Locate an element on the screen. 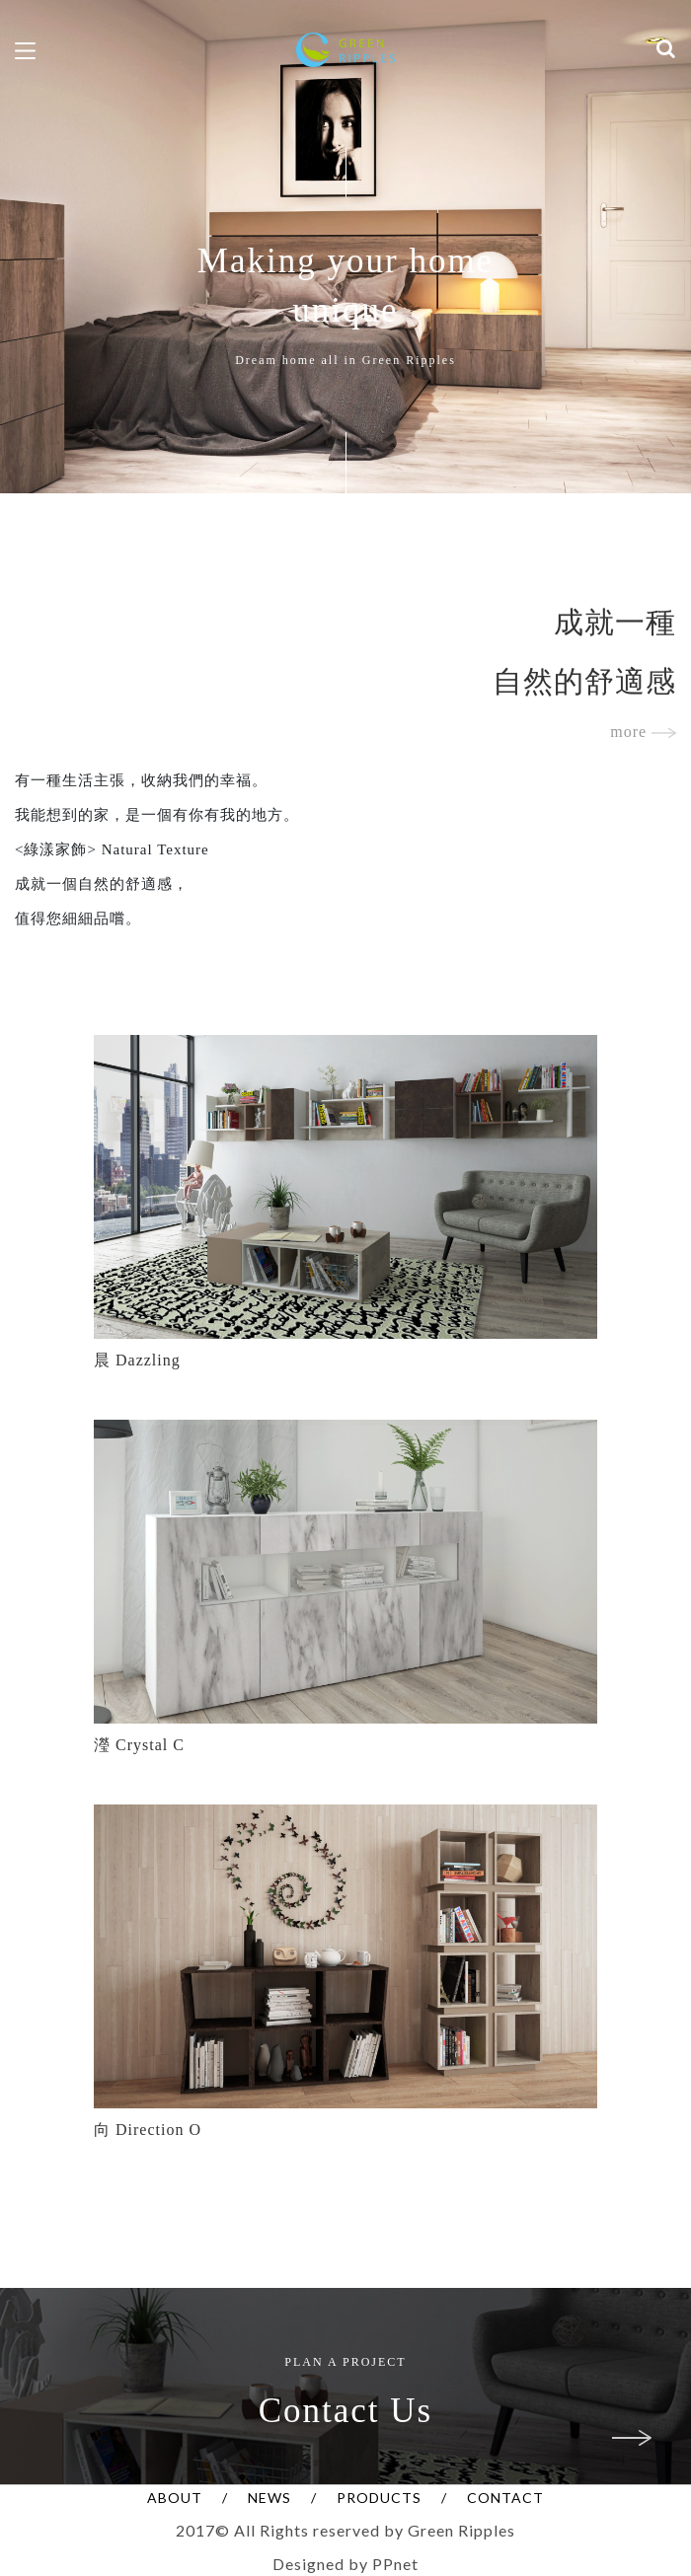  CONTACT is located at coordinates (505, 2497).